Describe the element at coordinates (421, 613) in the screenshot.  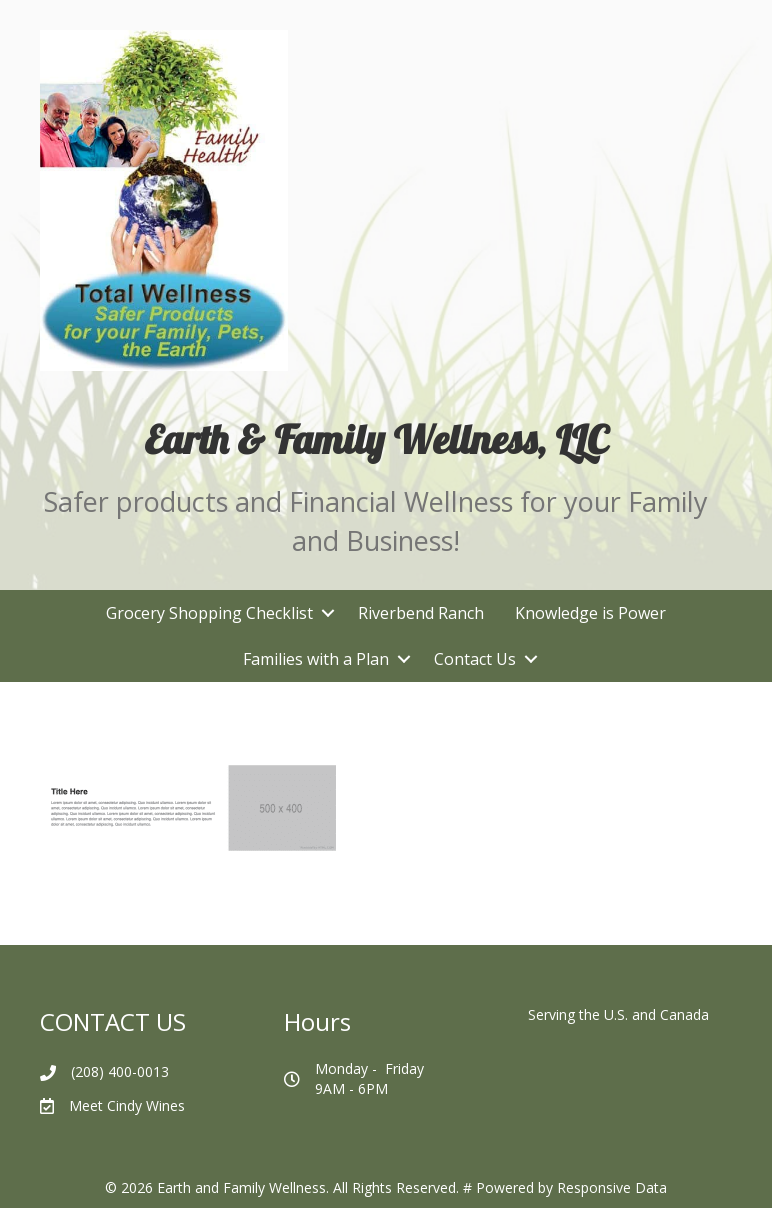
I see `Riverbend Ranch [menuitem]` at that location.